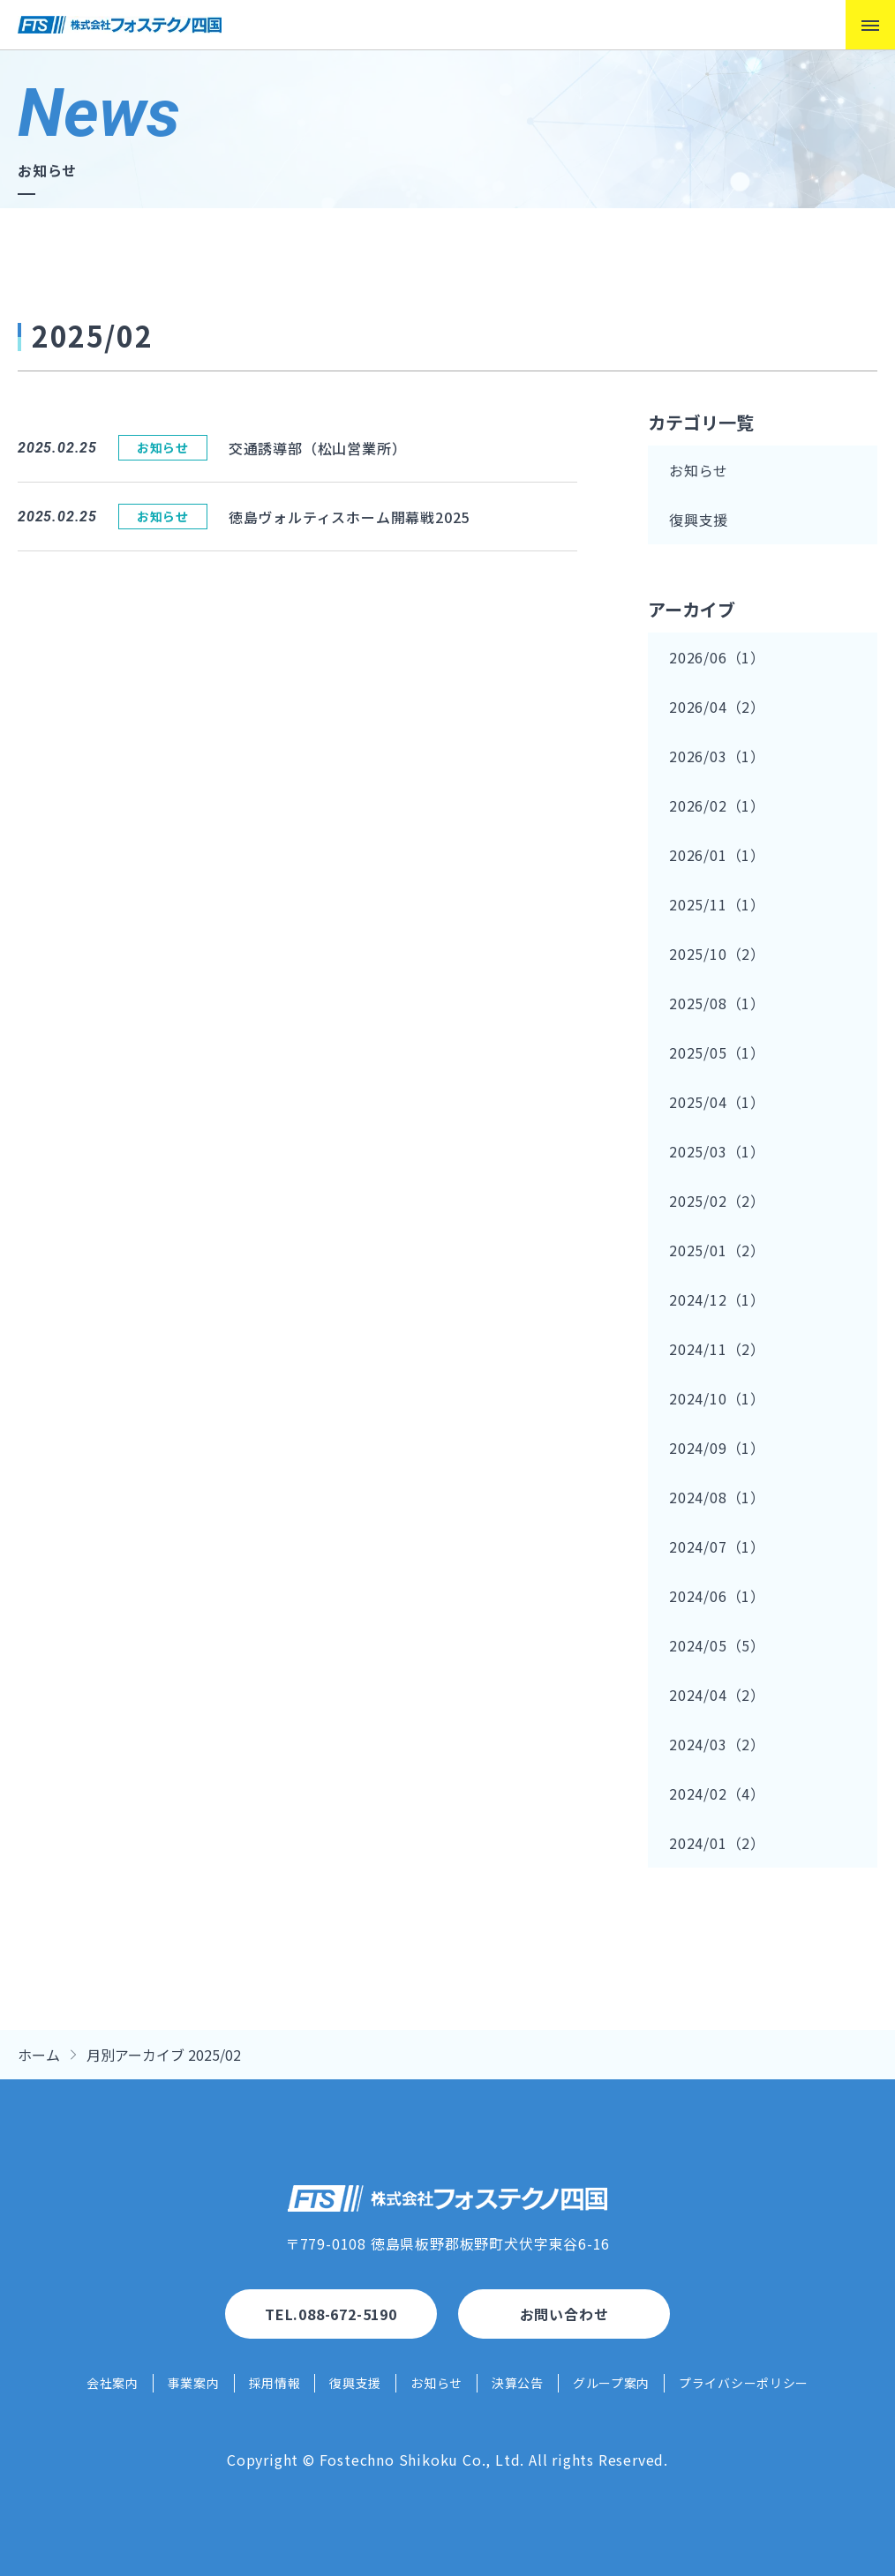 The image size is (895, 2576). I want to click on 2026/01（1）, so click(717, 854).